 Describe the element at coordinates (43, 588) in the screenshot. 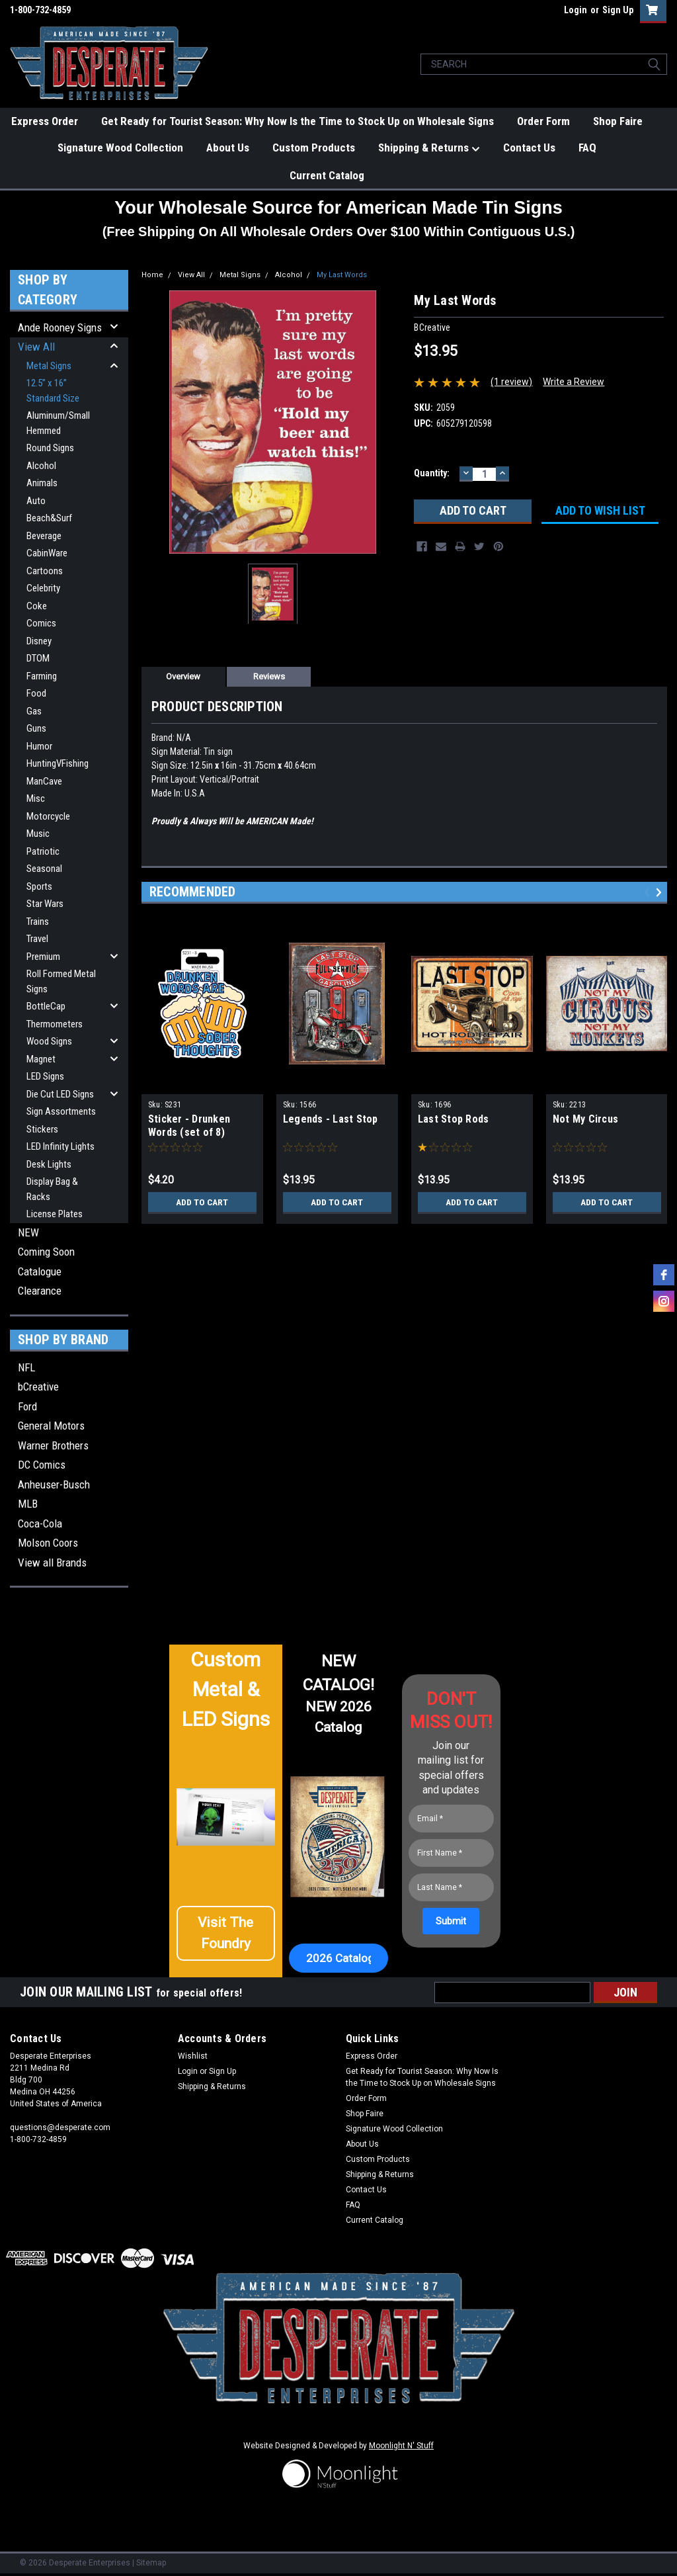

I see `Celebrity` at that location.